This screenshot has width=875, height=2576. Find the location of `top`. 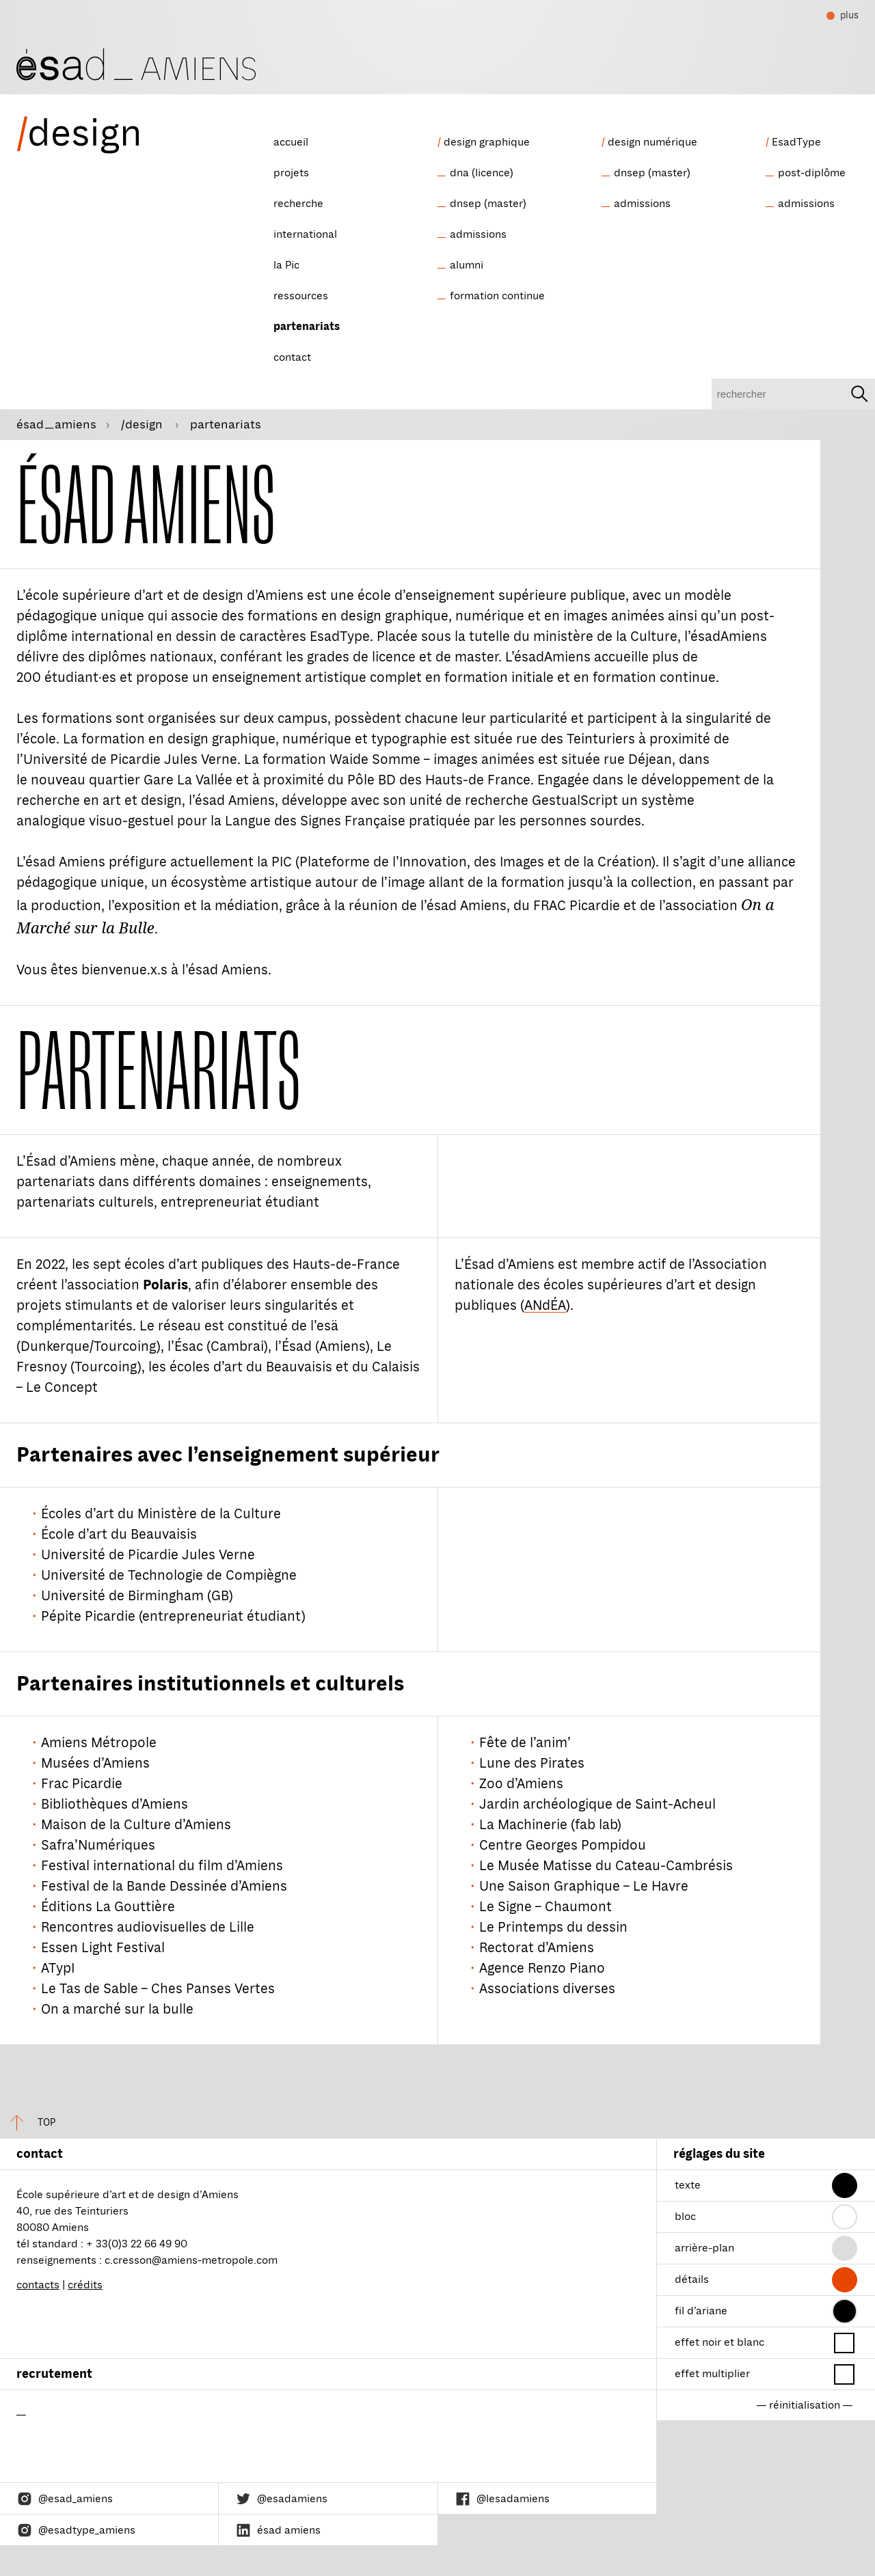

top is located at coordinates (27, 2122).